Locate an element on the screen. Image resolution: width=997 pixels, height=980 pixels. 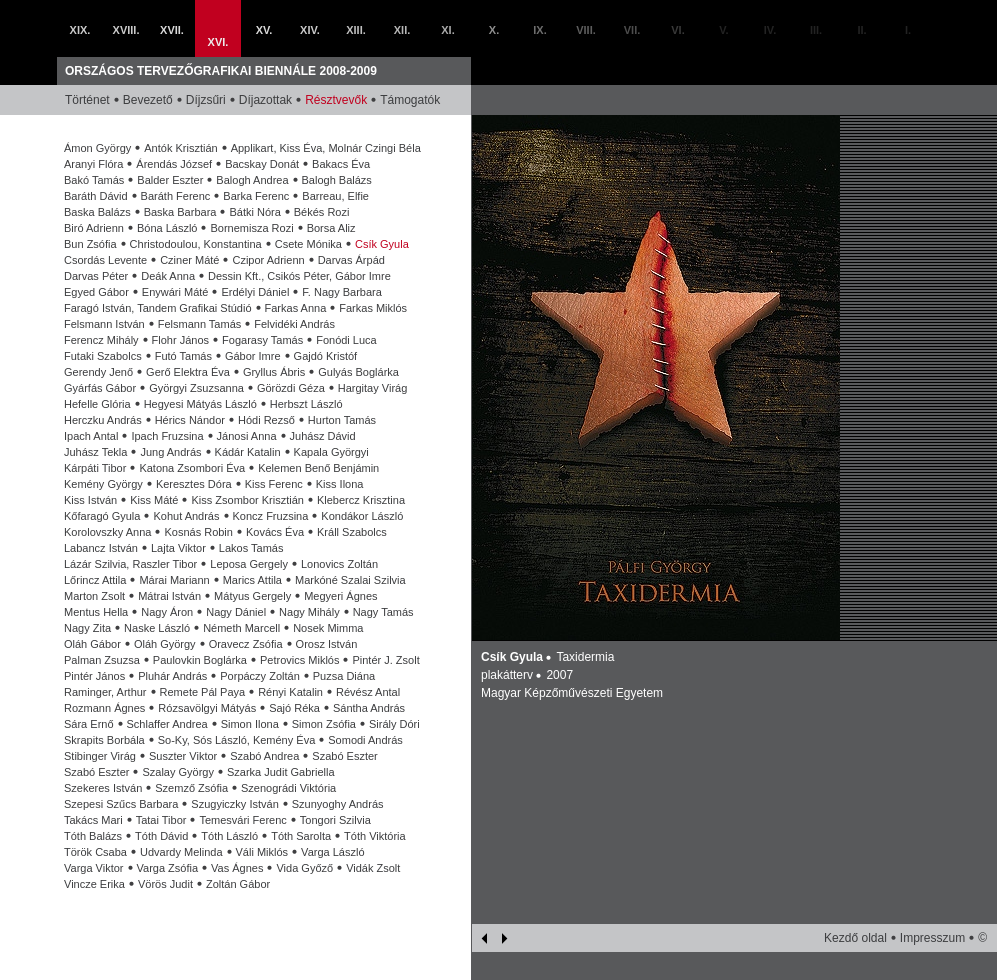
Naske László is located at coordinates (157, 628).